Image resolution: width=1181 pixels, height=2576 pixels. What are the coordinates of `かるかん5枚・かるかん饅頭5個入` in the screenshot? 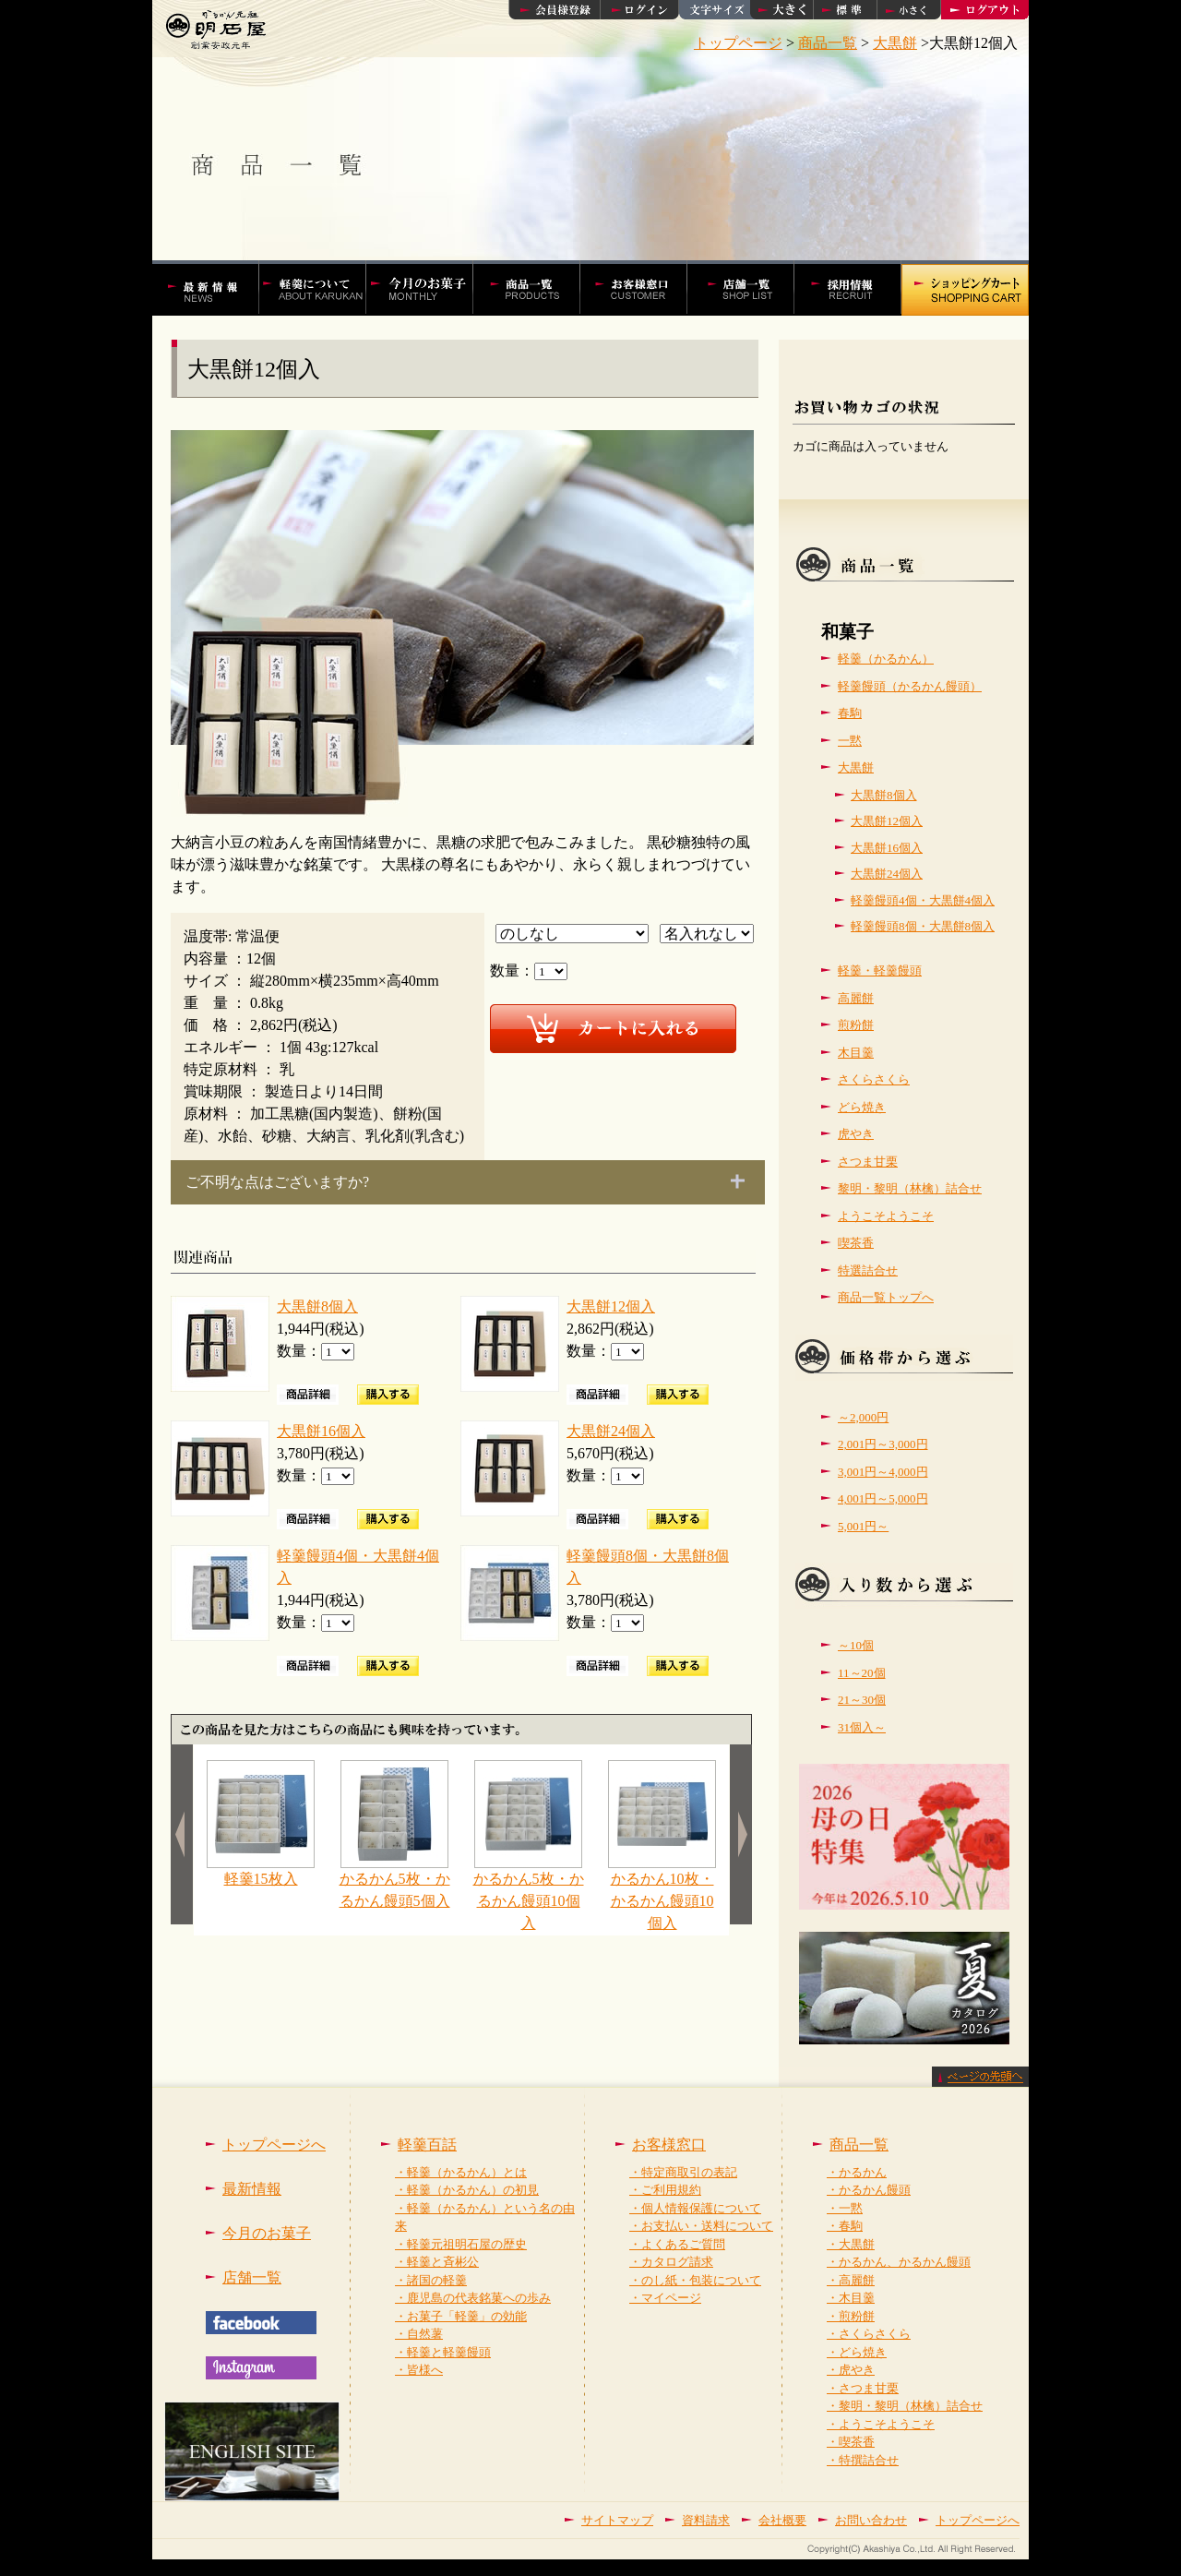 It's located at (395, 1882).